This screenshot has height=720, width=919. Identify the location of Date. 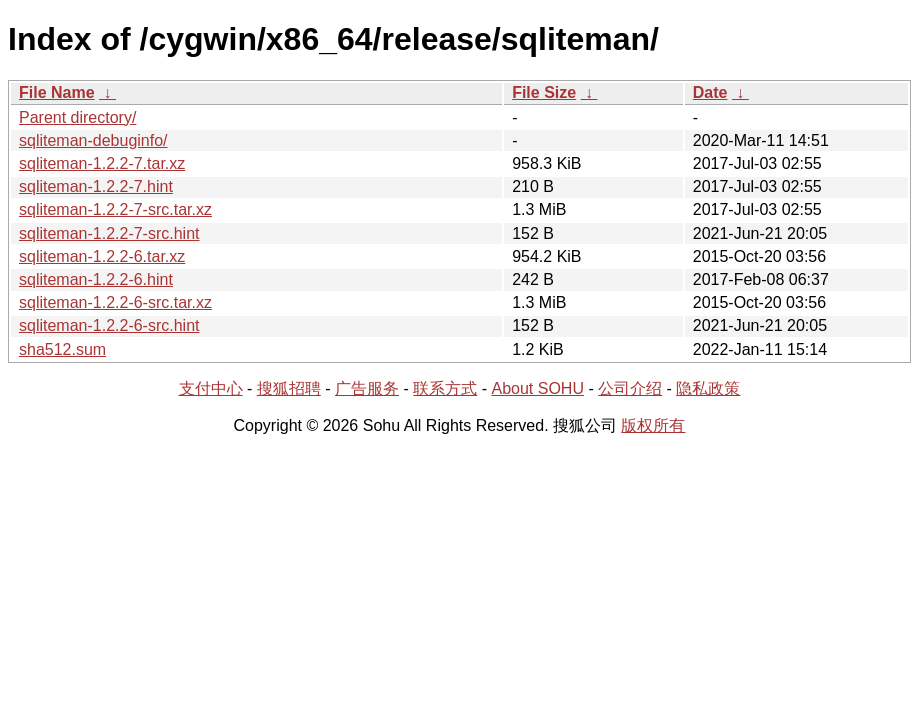
(710, 92).